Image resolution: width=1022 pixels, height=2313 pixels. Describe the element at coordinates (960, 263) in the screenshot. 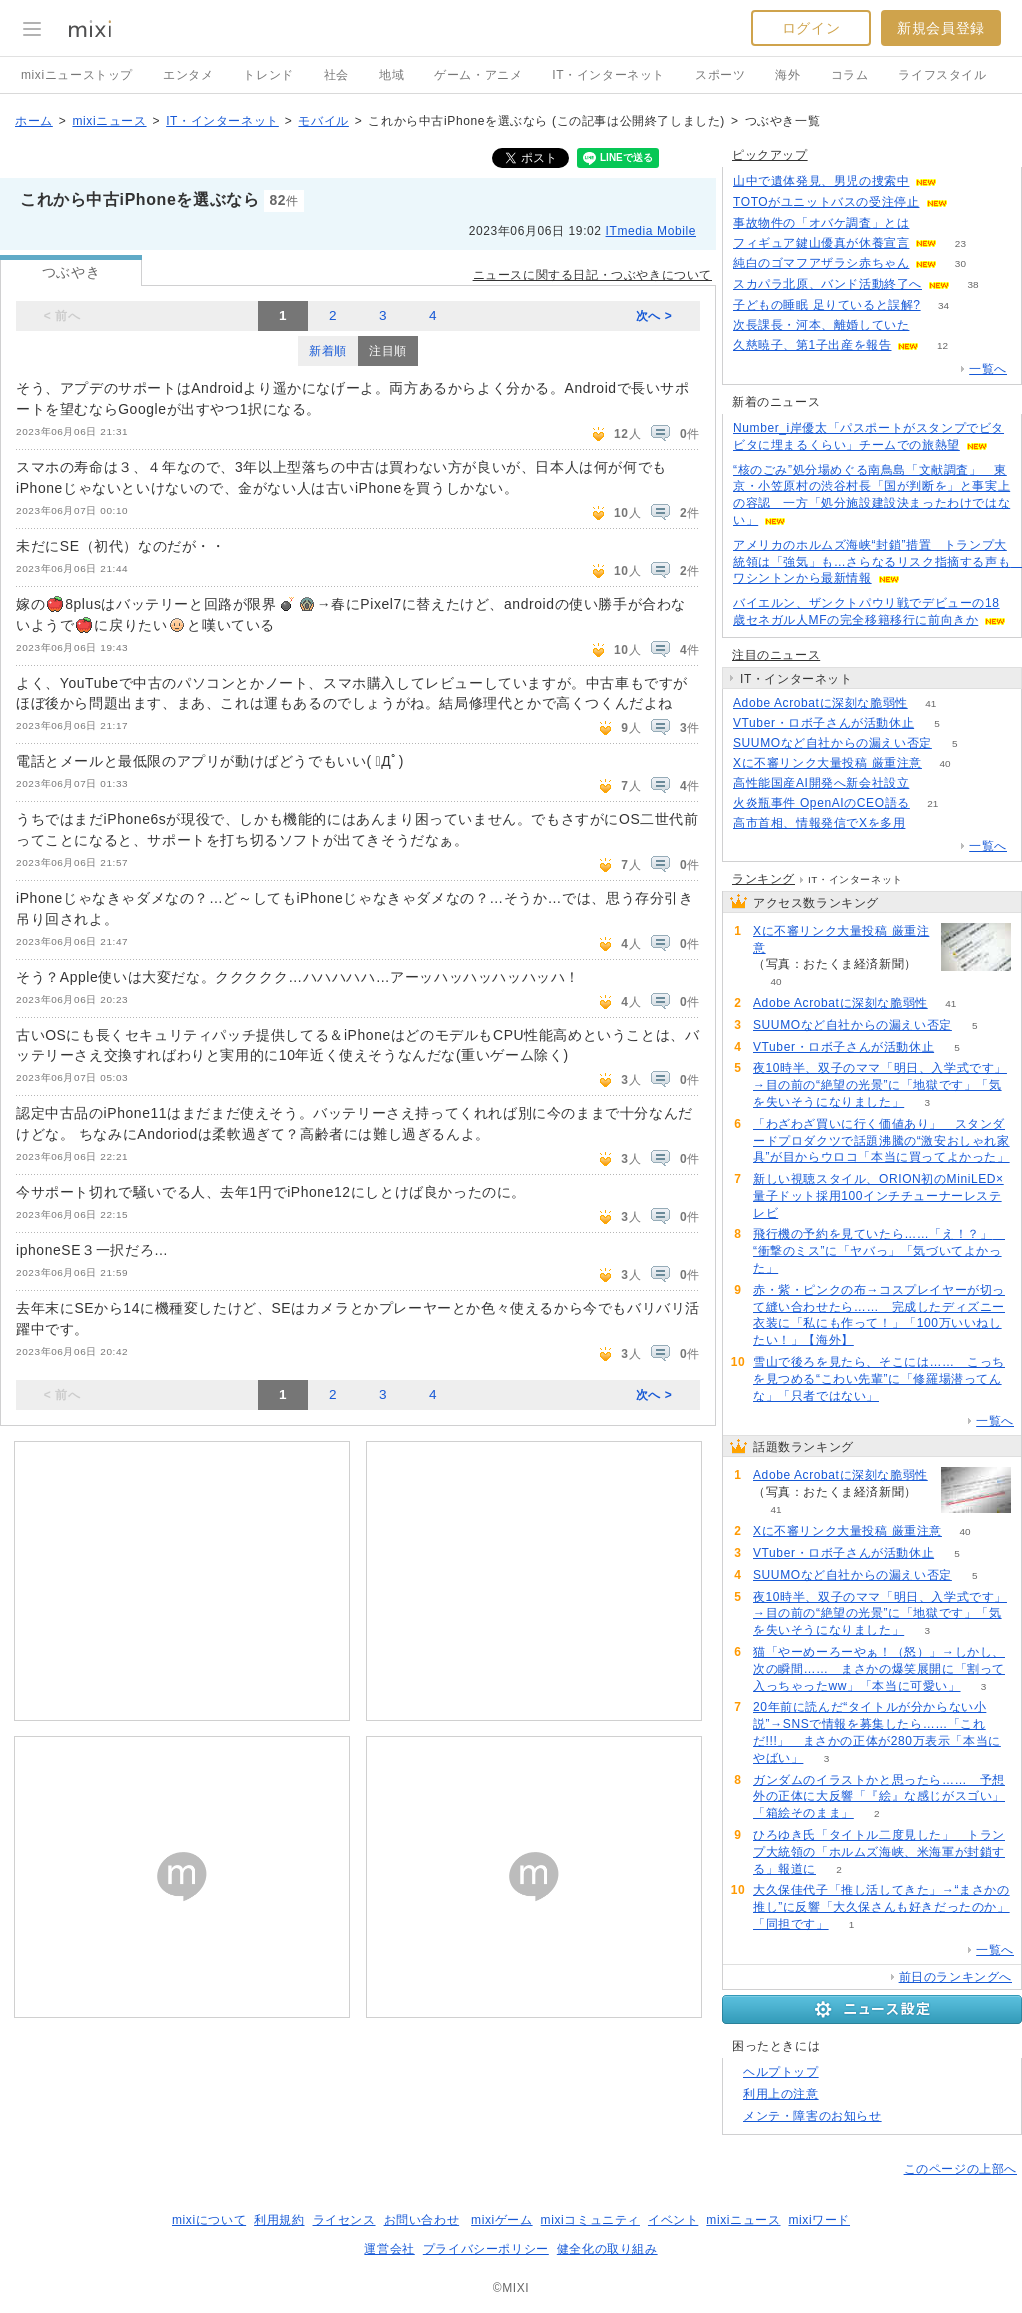

I see `30` at that location.